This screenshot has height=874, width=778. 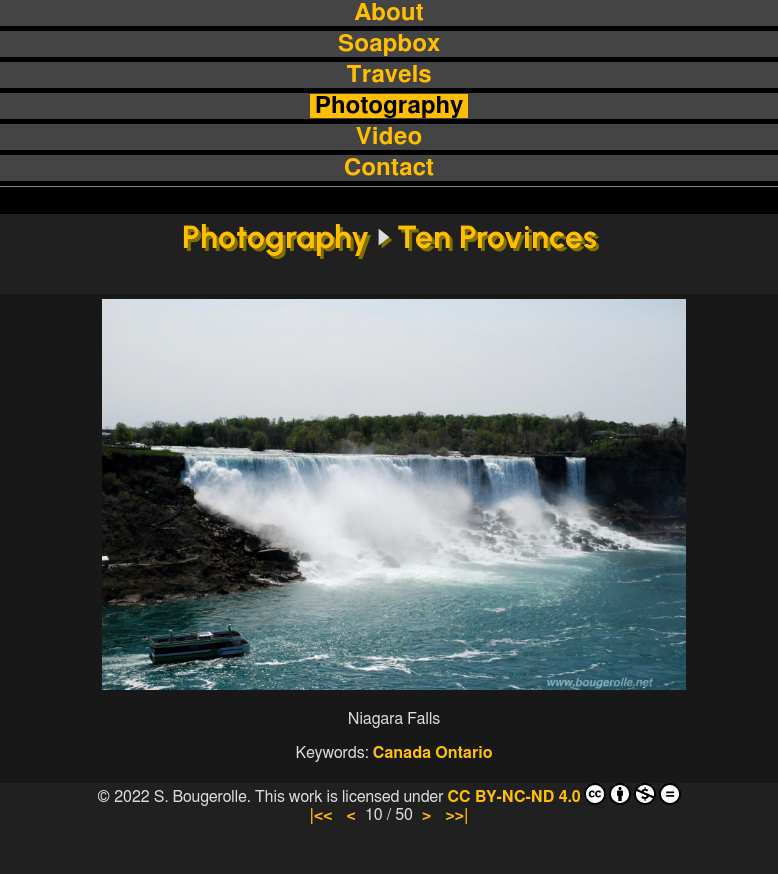 What do you see at coordinates (463, 753) in the screenshot?
I see `Ontario` at bounding box center [463, 753].